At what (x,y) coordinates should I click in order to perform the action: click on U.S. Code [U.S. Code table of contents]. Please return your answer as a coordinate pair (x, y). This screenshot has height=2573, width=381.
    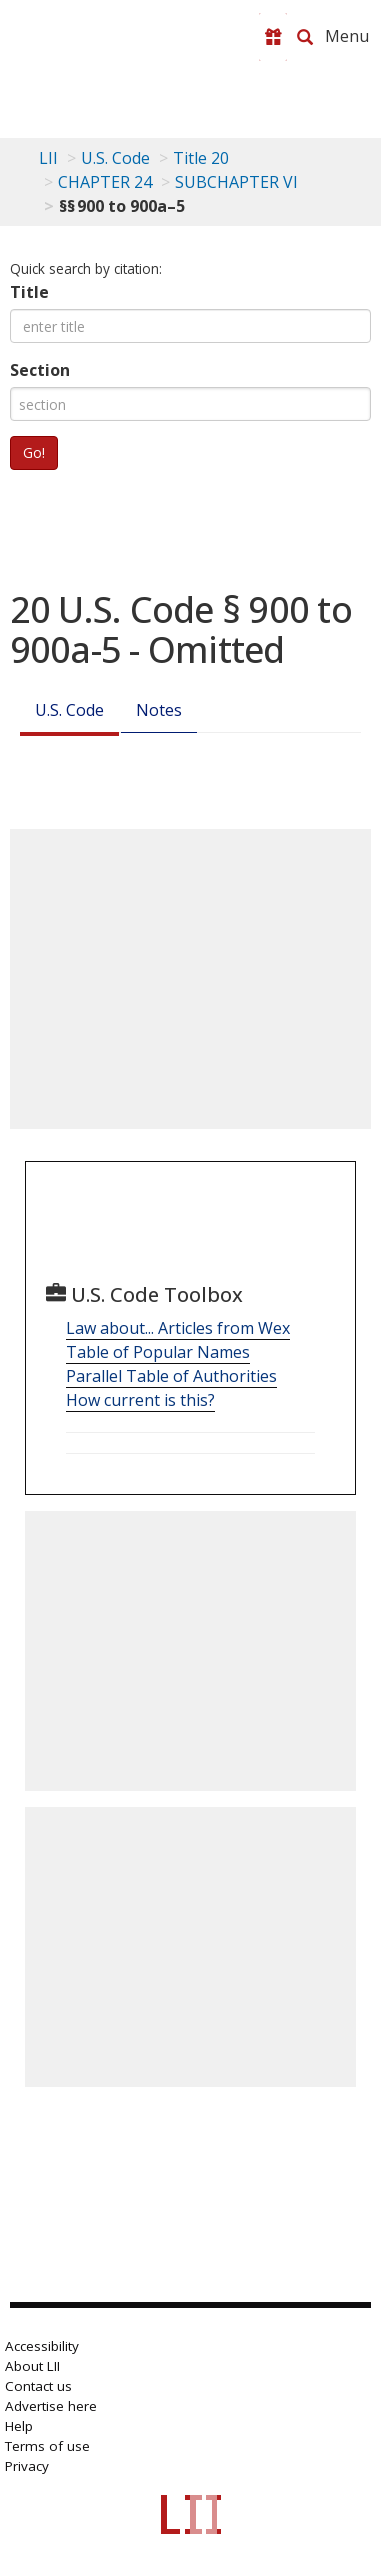
    Looking at the image, I should click on (115, 158).